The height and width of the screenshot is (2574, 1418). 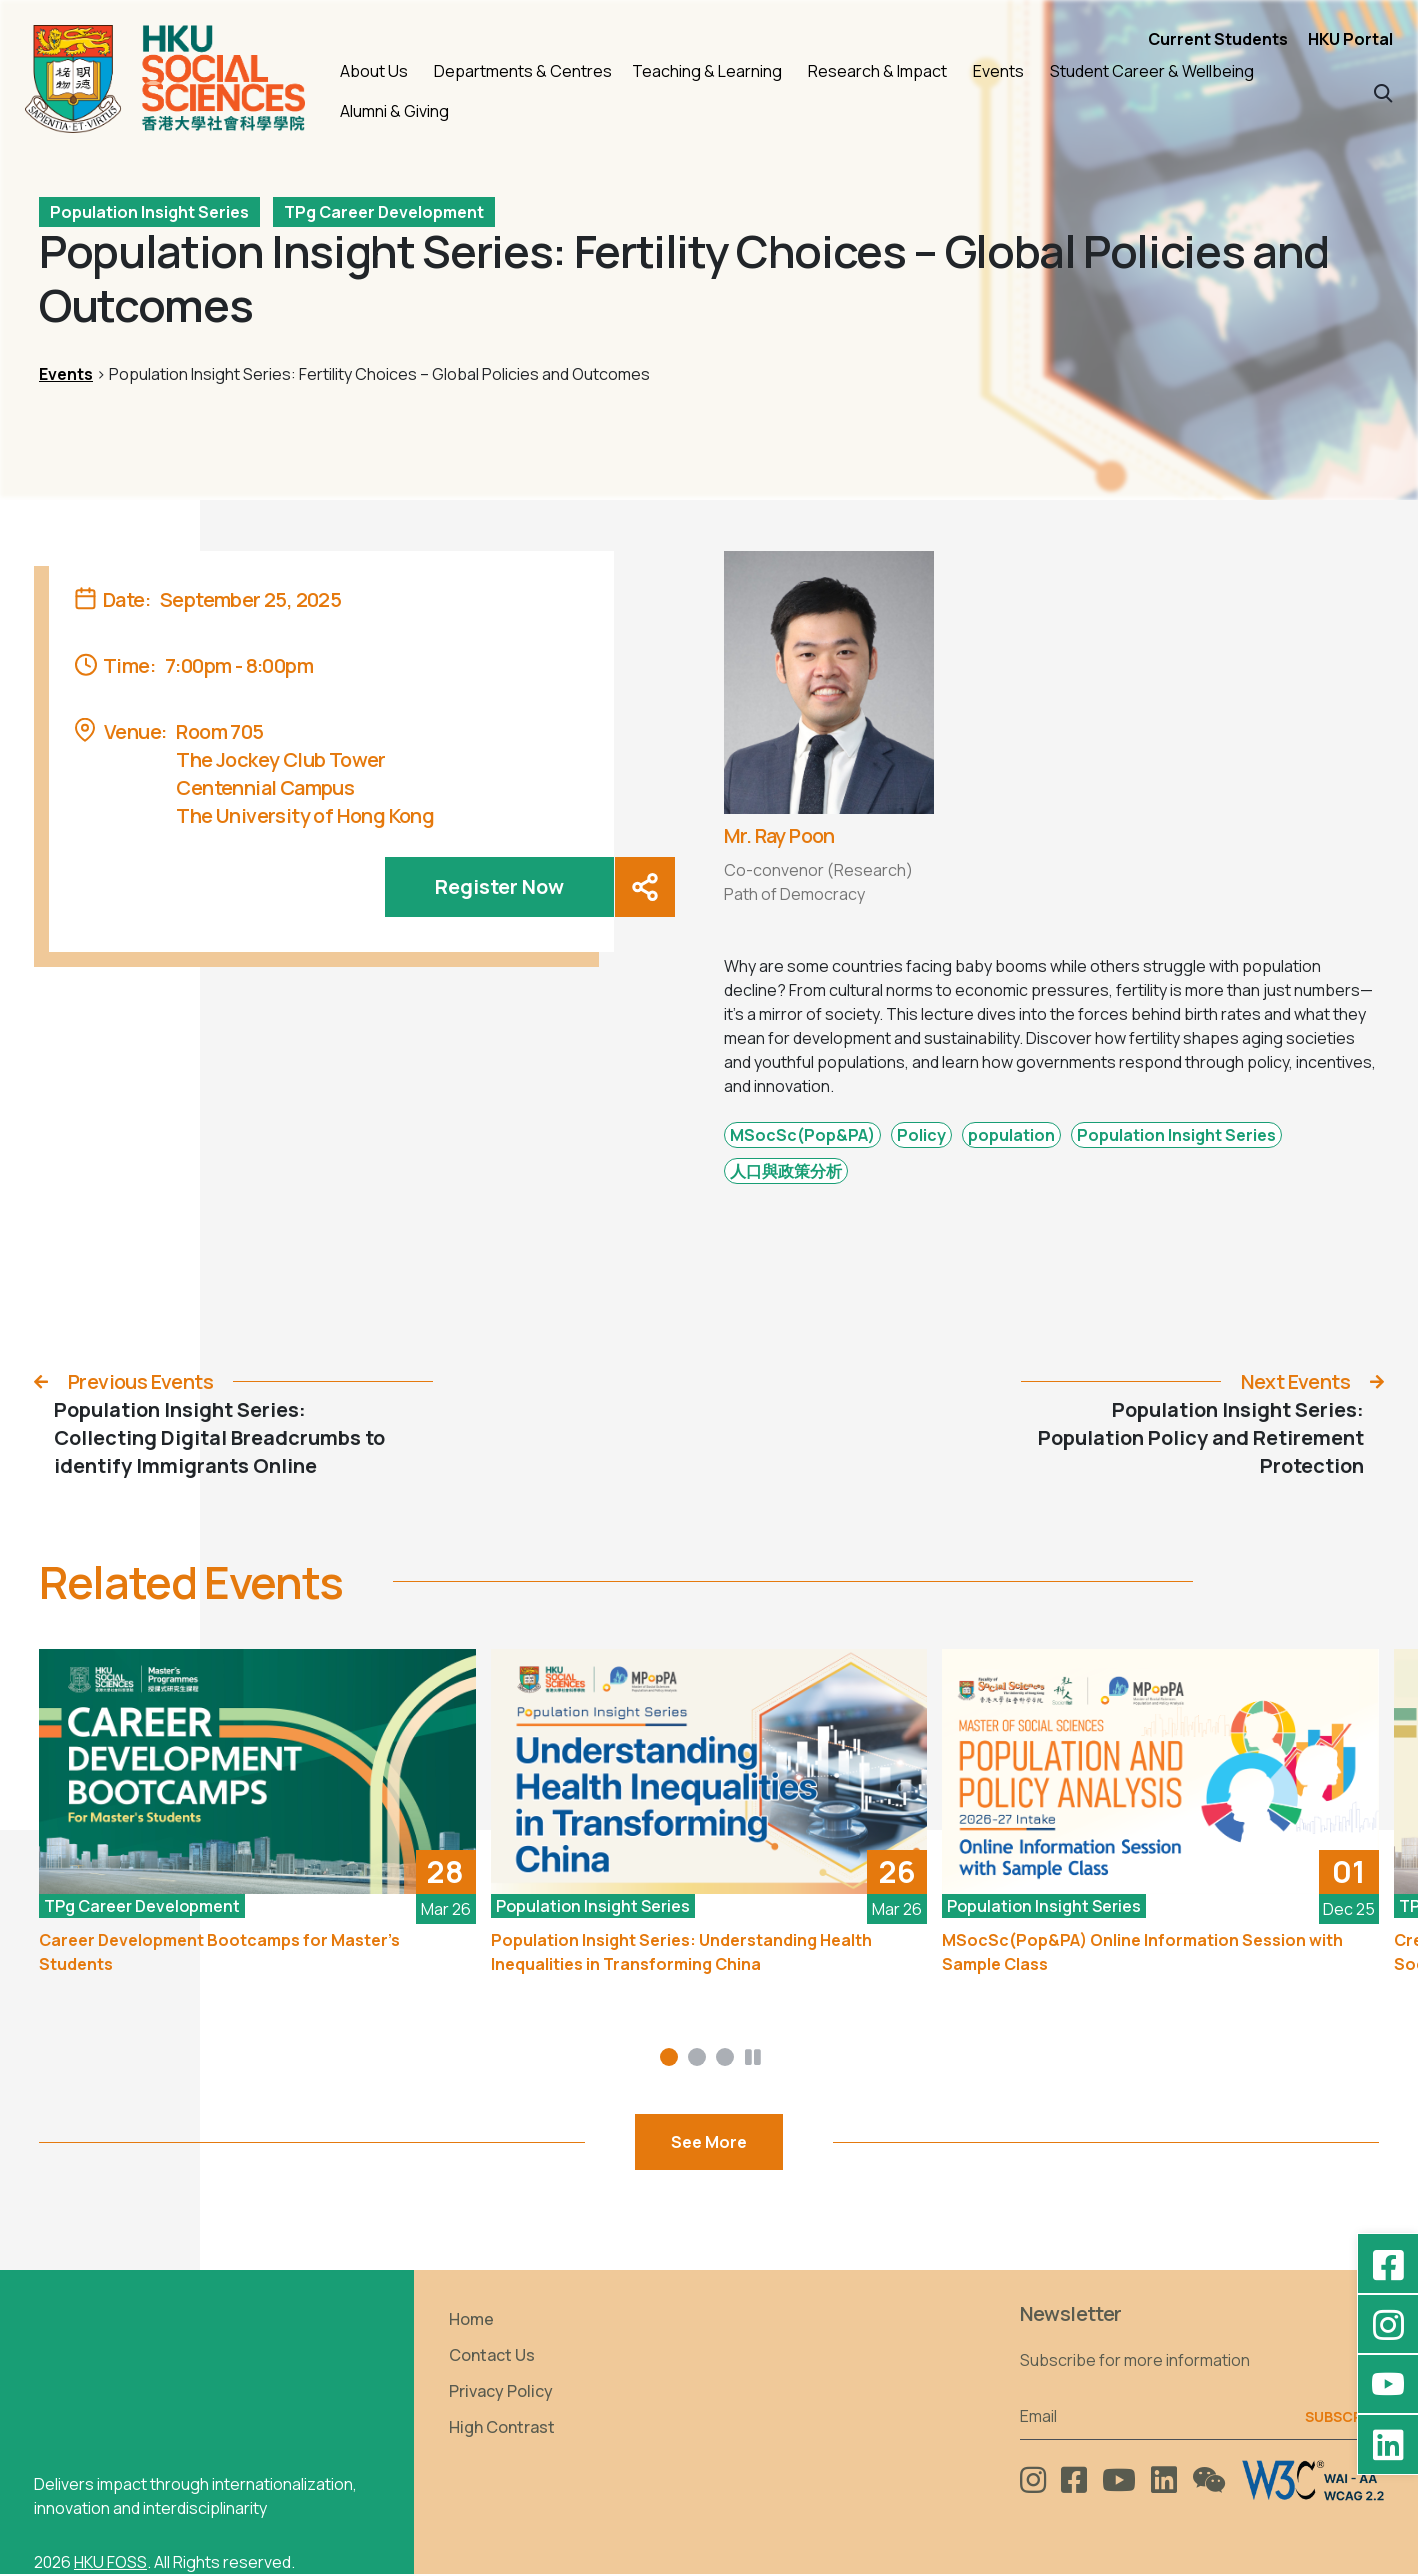 What do you see at coordinates (219, 1952) in the screenshot?
I see `Career Development Bootcamps for Master’s Students` at bounding box center [219, 1952].